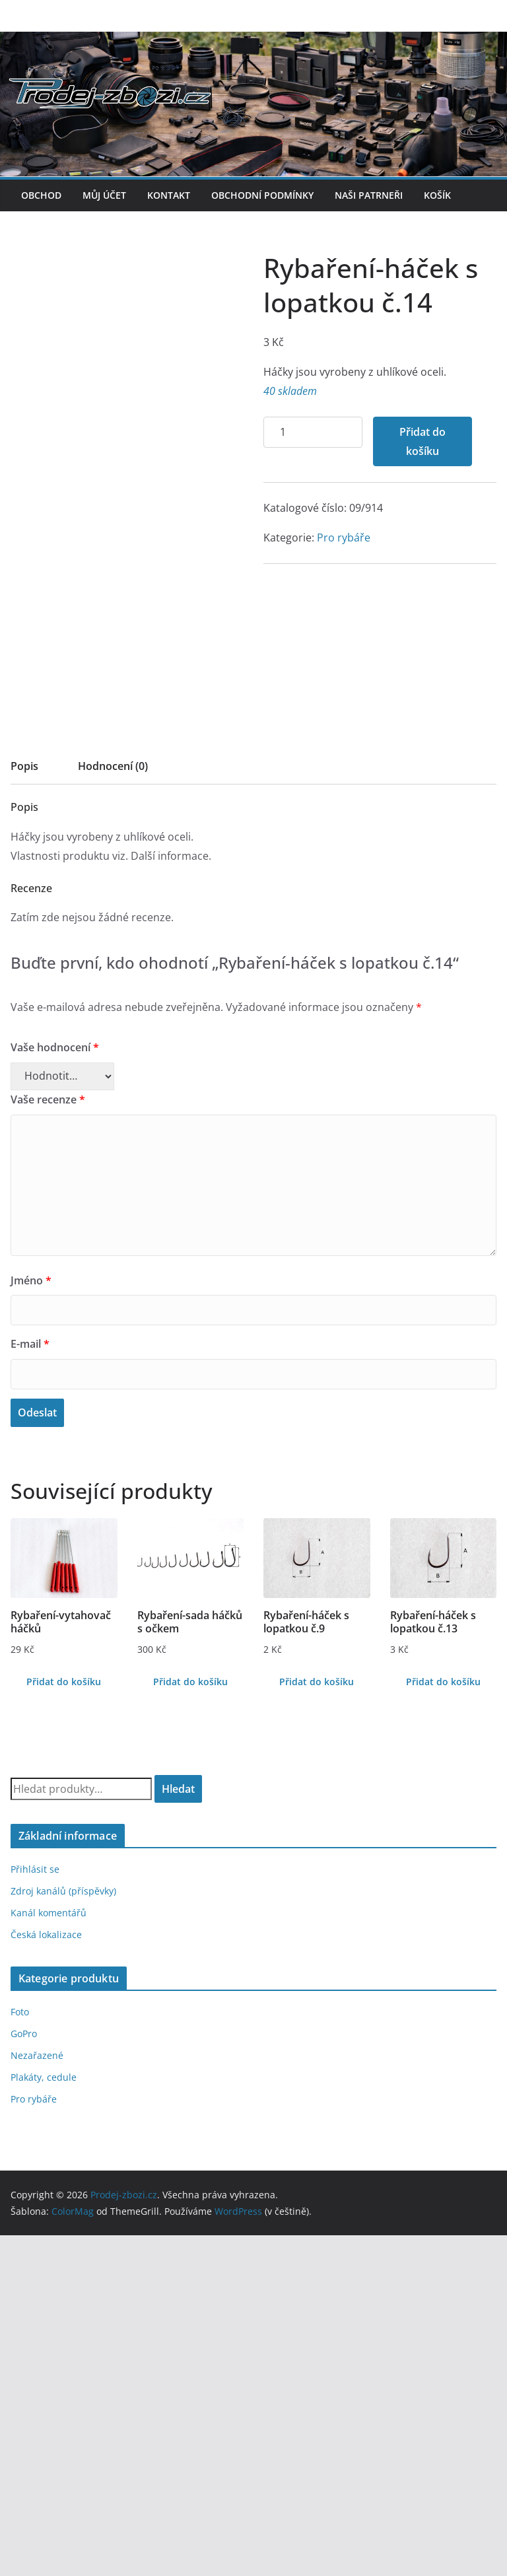 The height and width of the screenshot is (2576, 507). Describe the element at coordinates (20, 2352) in the screenshot. I see `Foto` at that location.